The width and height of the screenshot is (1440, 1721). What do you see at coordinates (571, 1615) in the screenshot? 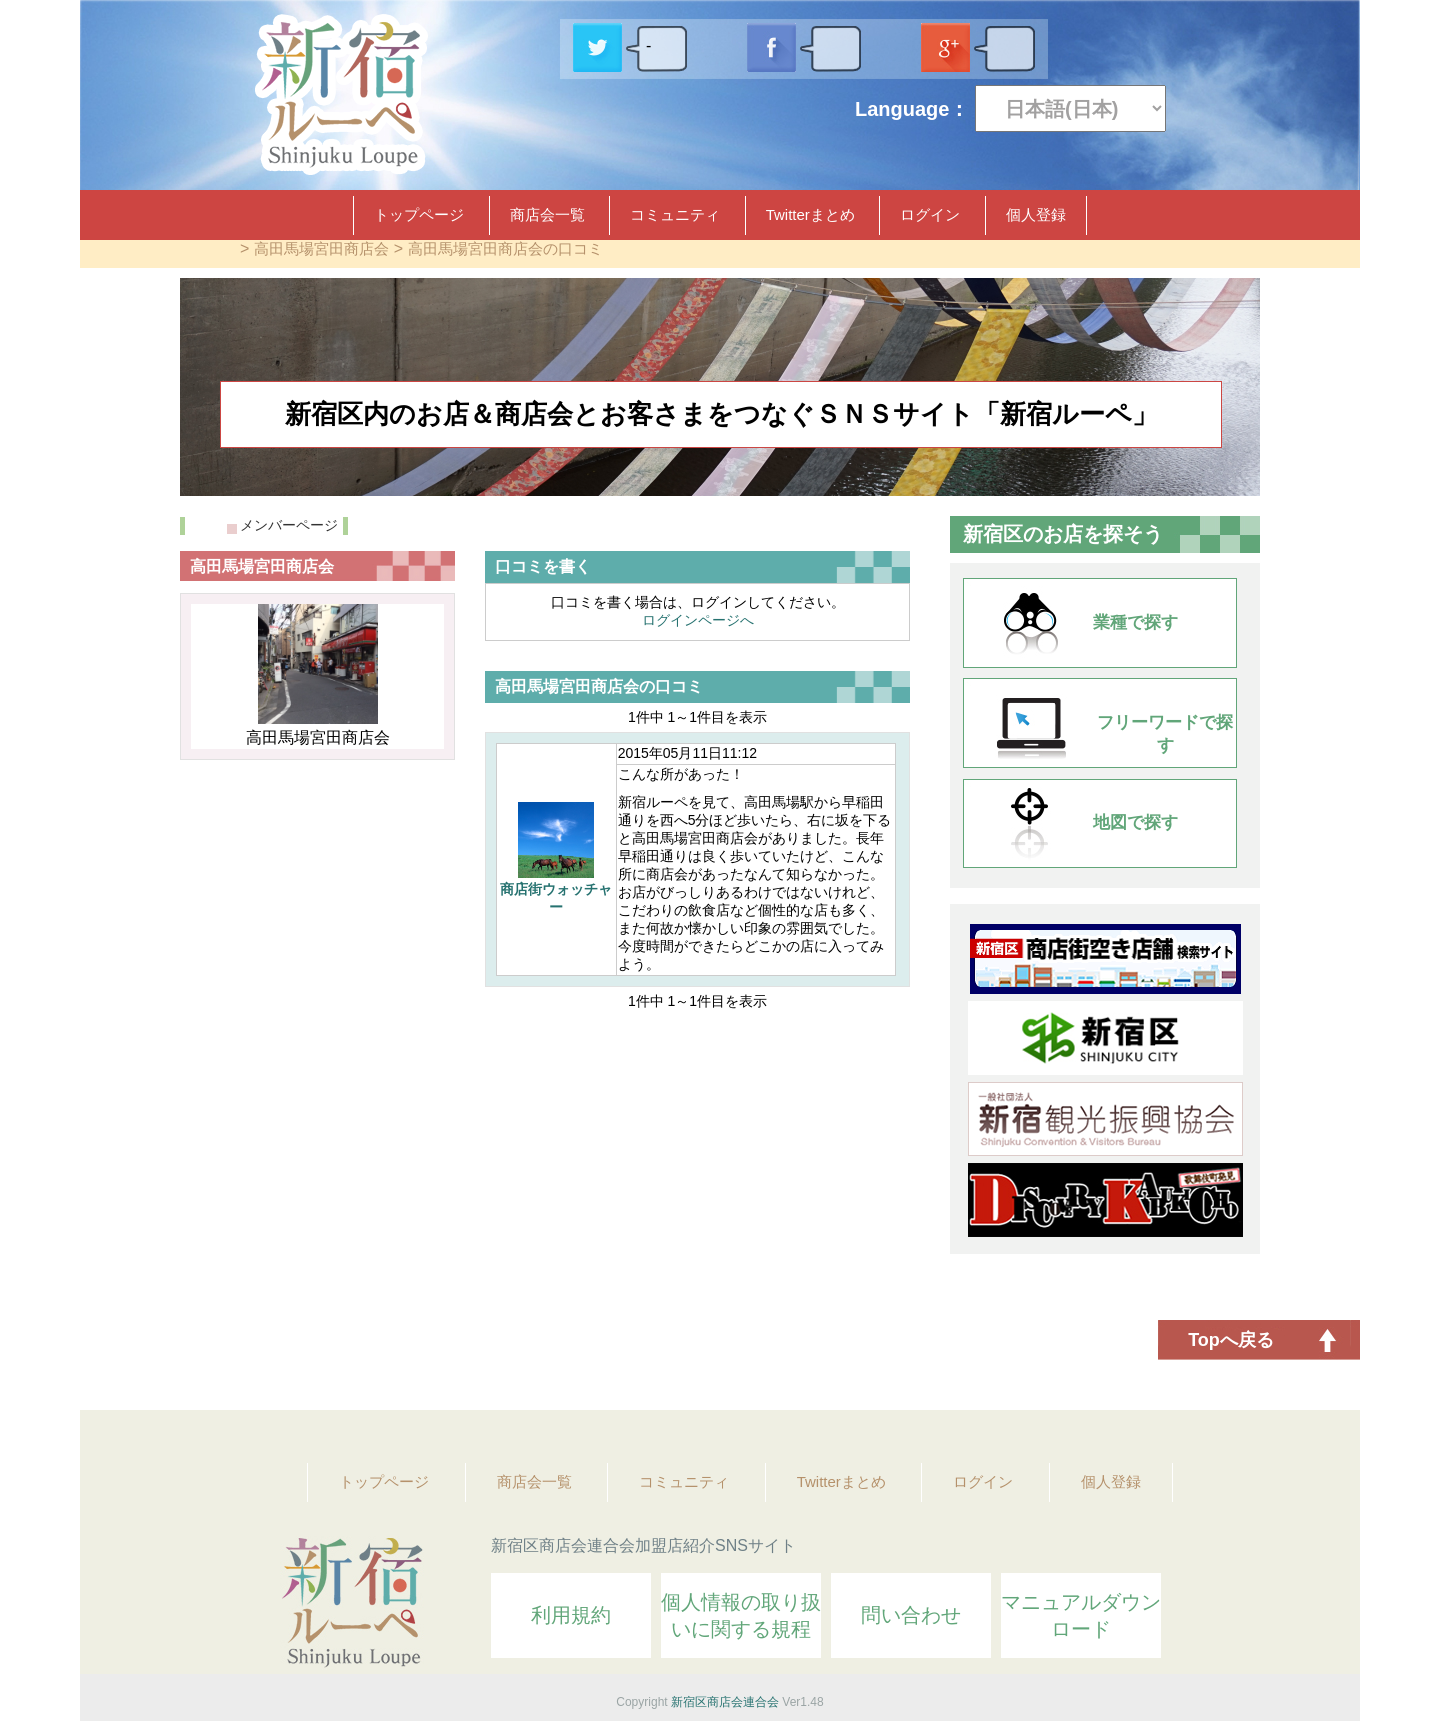
I see `利用規約` at bounding box center [571, 1615].